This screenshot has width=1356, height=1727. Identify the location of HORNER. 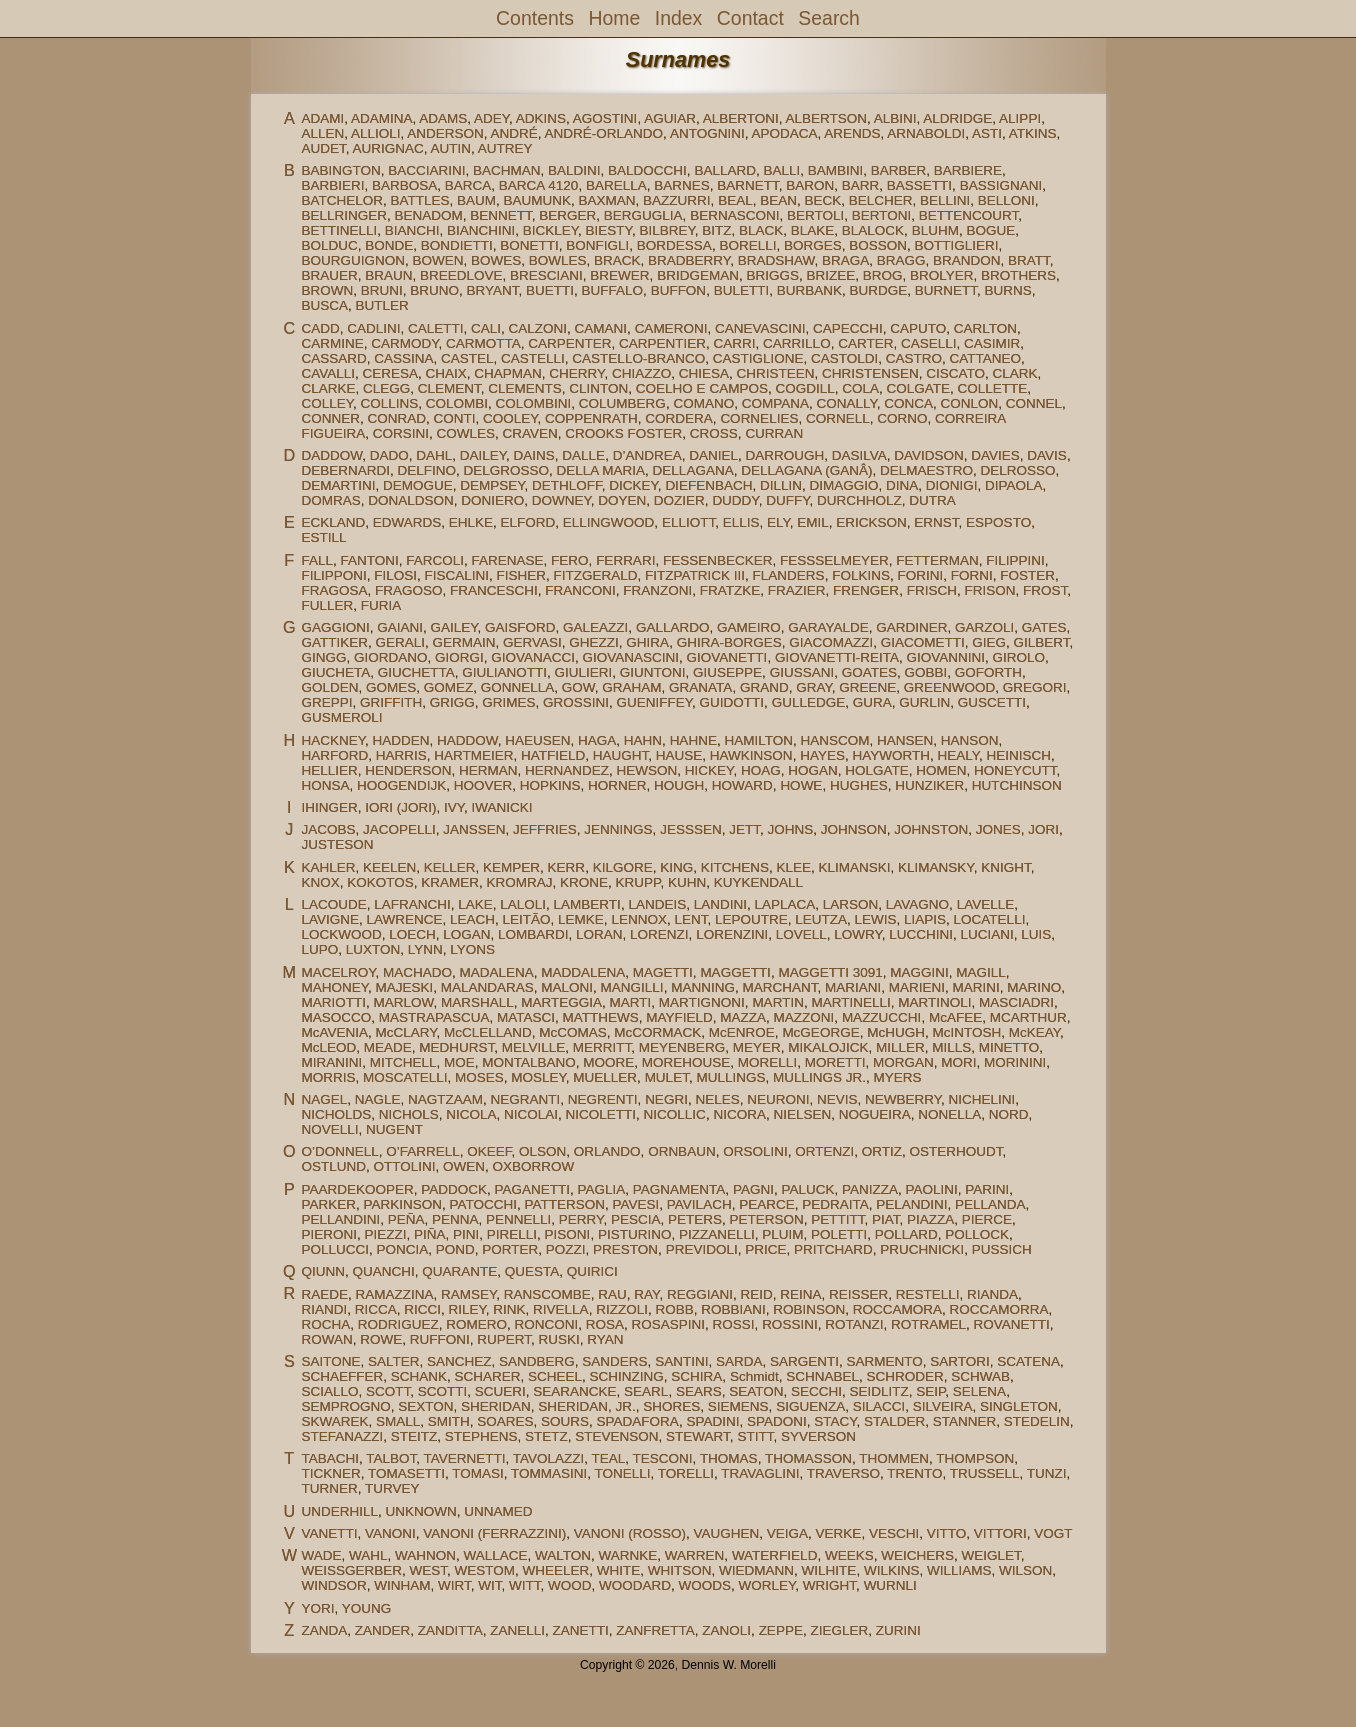
(617, 785).